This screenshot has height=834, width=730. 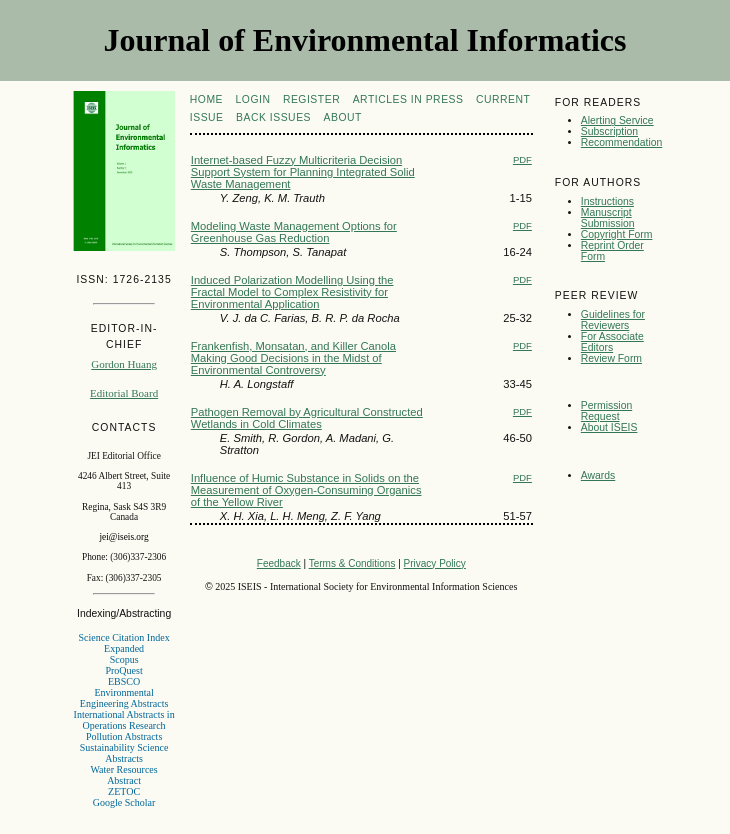 I want to click on About ISEIS, so click(x=609, y=427).